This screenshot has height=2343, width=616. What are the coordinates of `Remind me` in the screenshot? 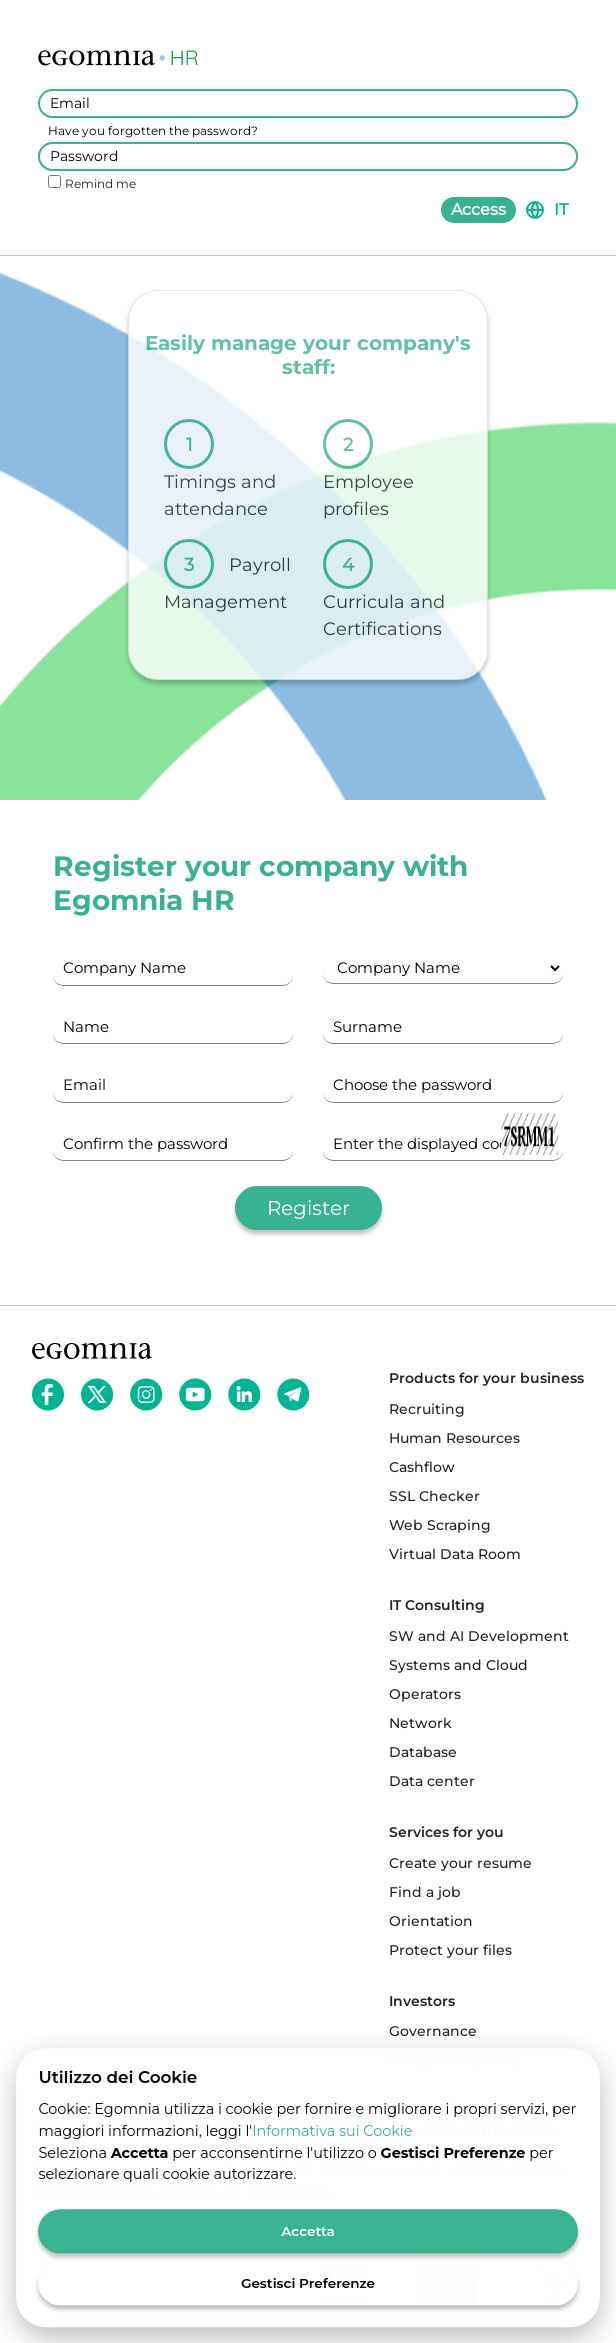 It's located at (100, 183).